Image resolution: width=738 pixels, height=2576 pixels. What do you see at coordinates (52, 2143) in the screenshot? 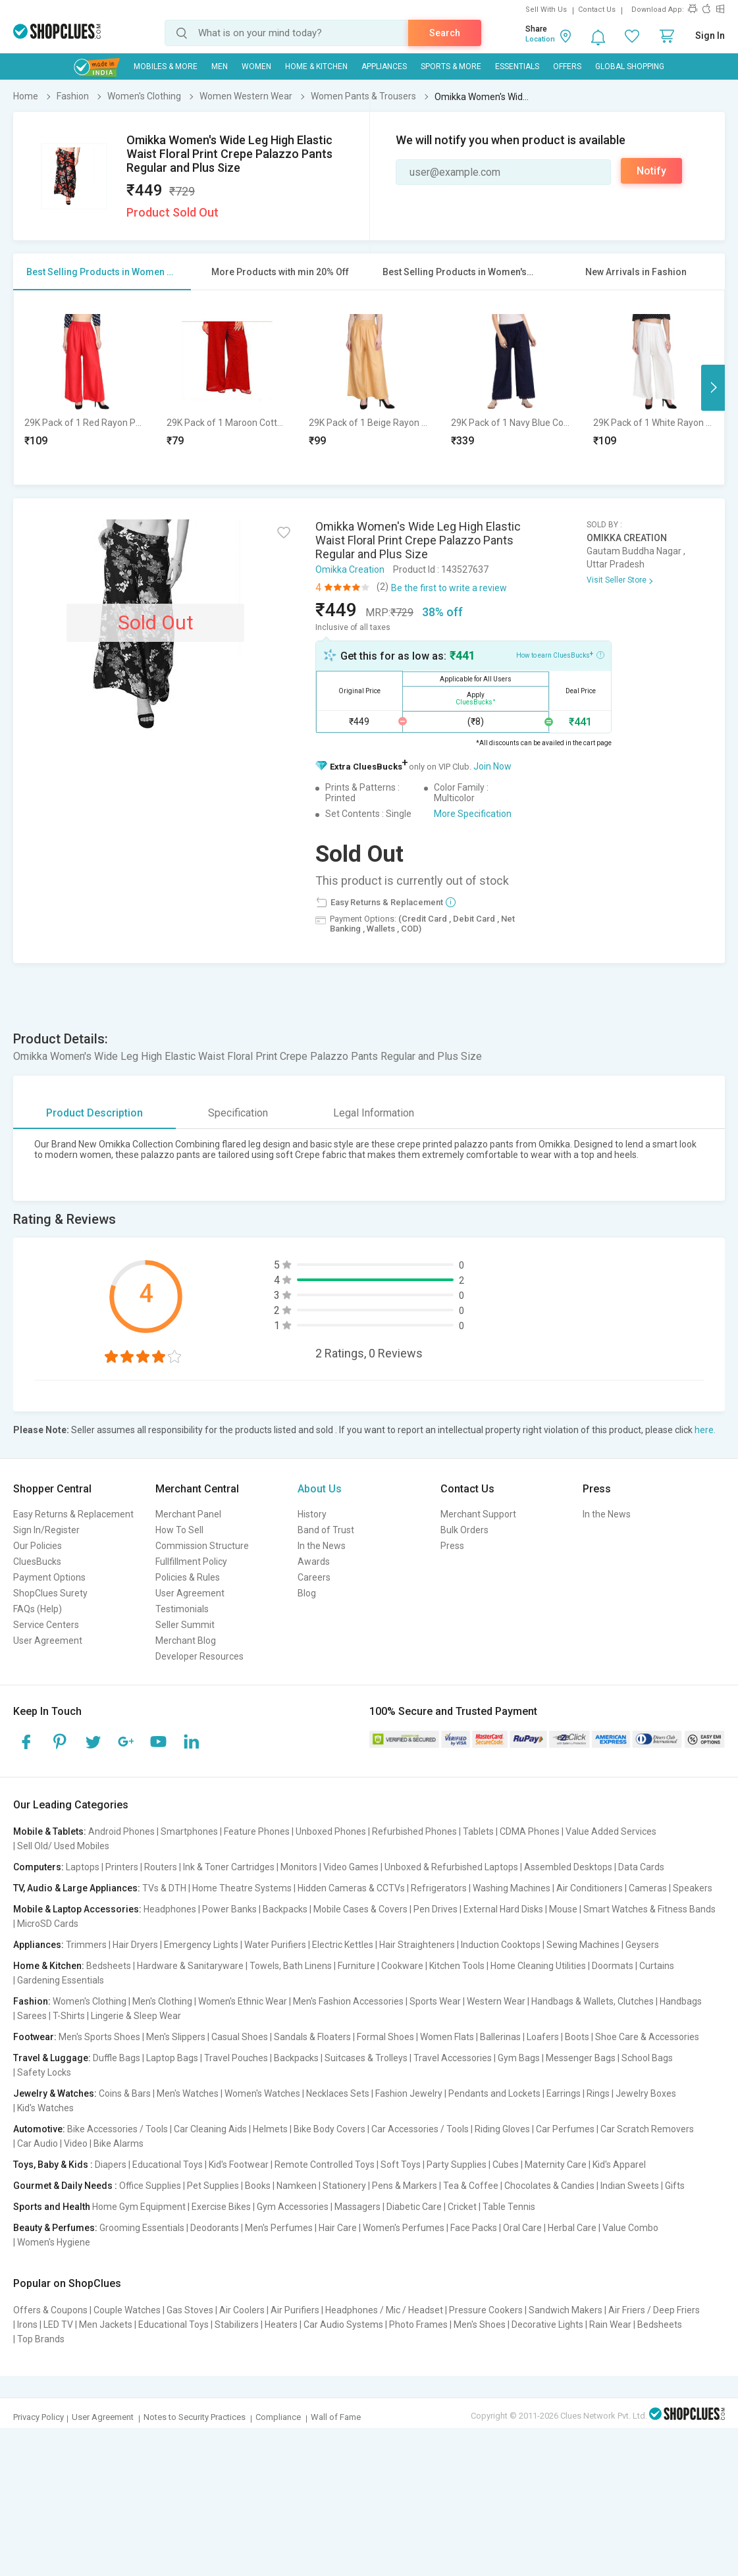
I see `Car Audio | Video` at bounding box center [52, 2143].